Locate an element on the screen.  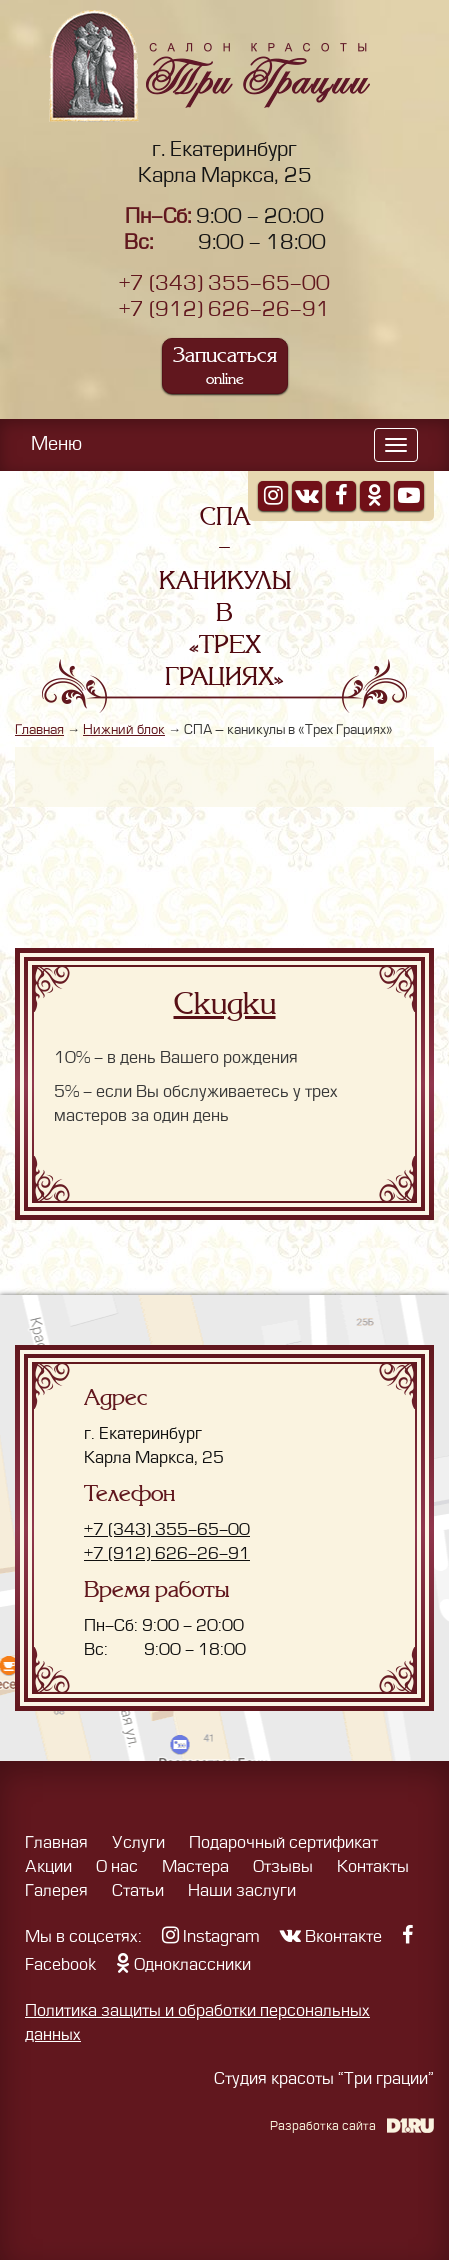
Галерея is located at coordinates (56, 1891).